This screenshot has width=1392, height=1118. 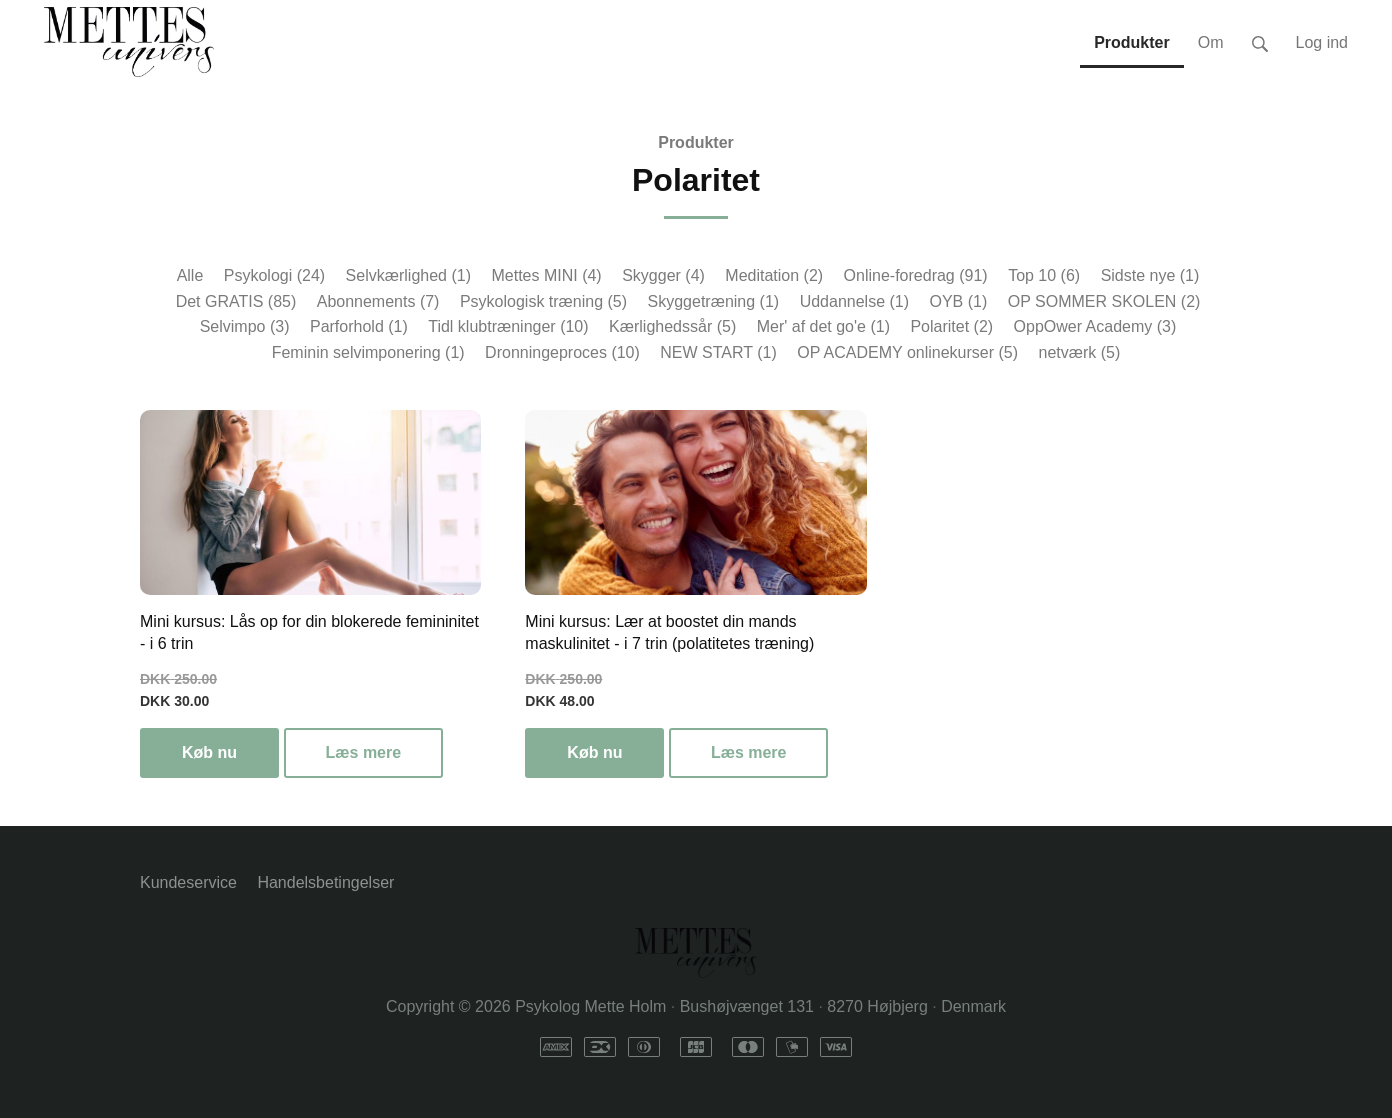 What do you see at coordinates (1322, 42) in the screenshot?
I see `Log ind` at bounding box center [1322, 42].